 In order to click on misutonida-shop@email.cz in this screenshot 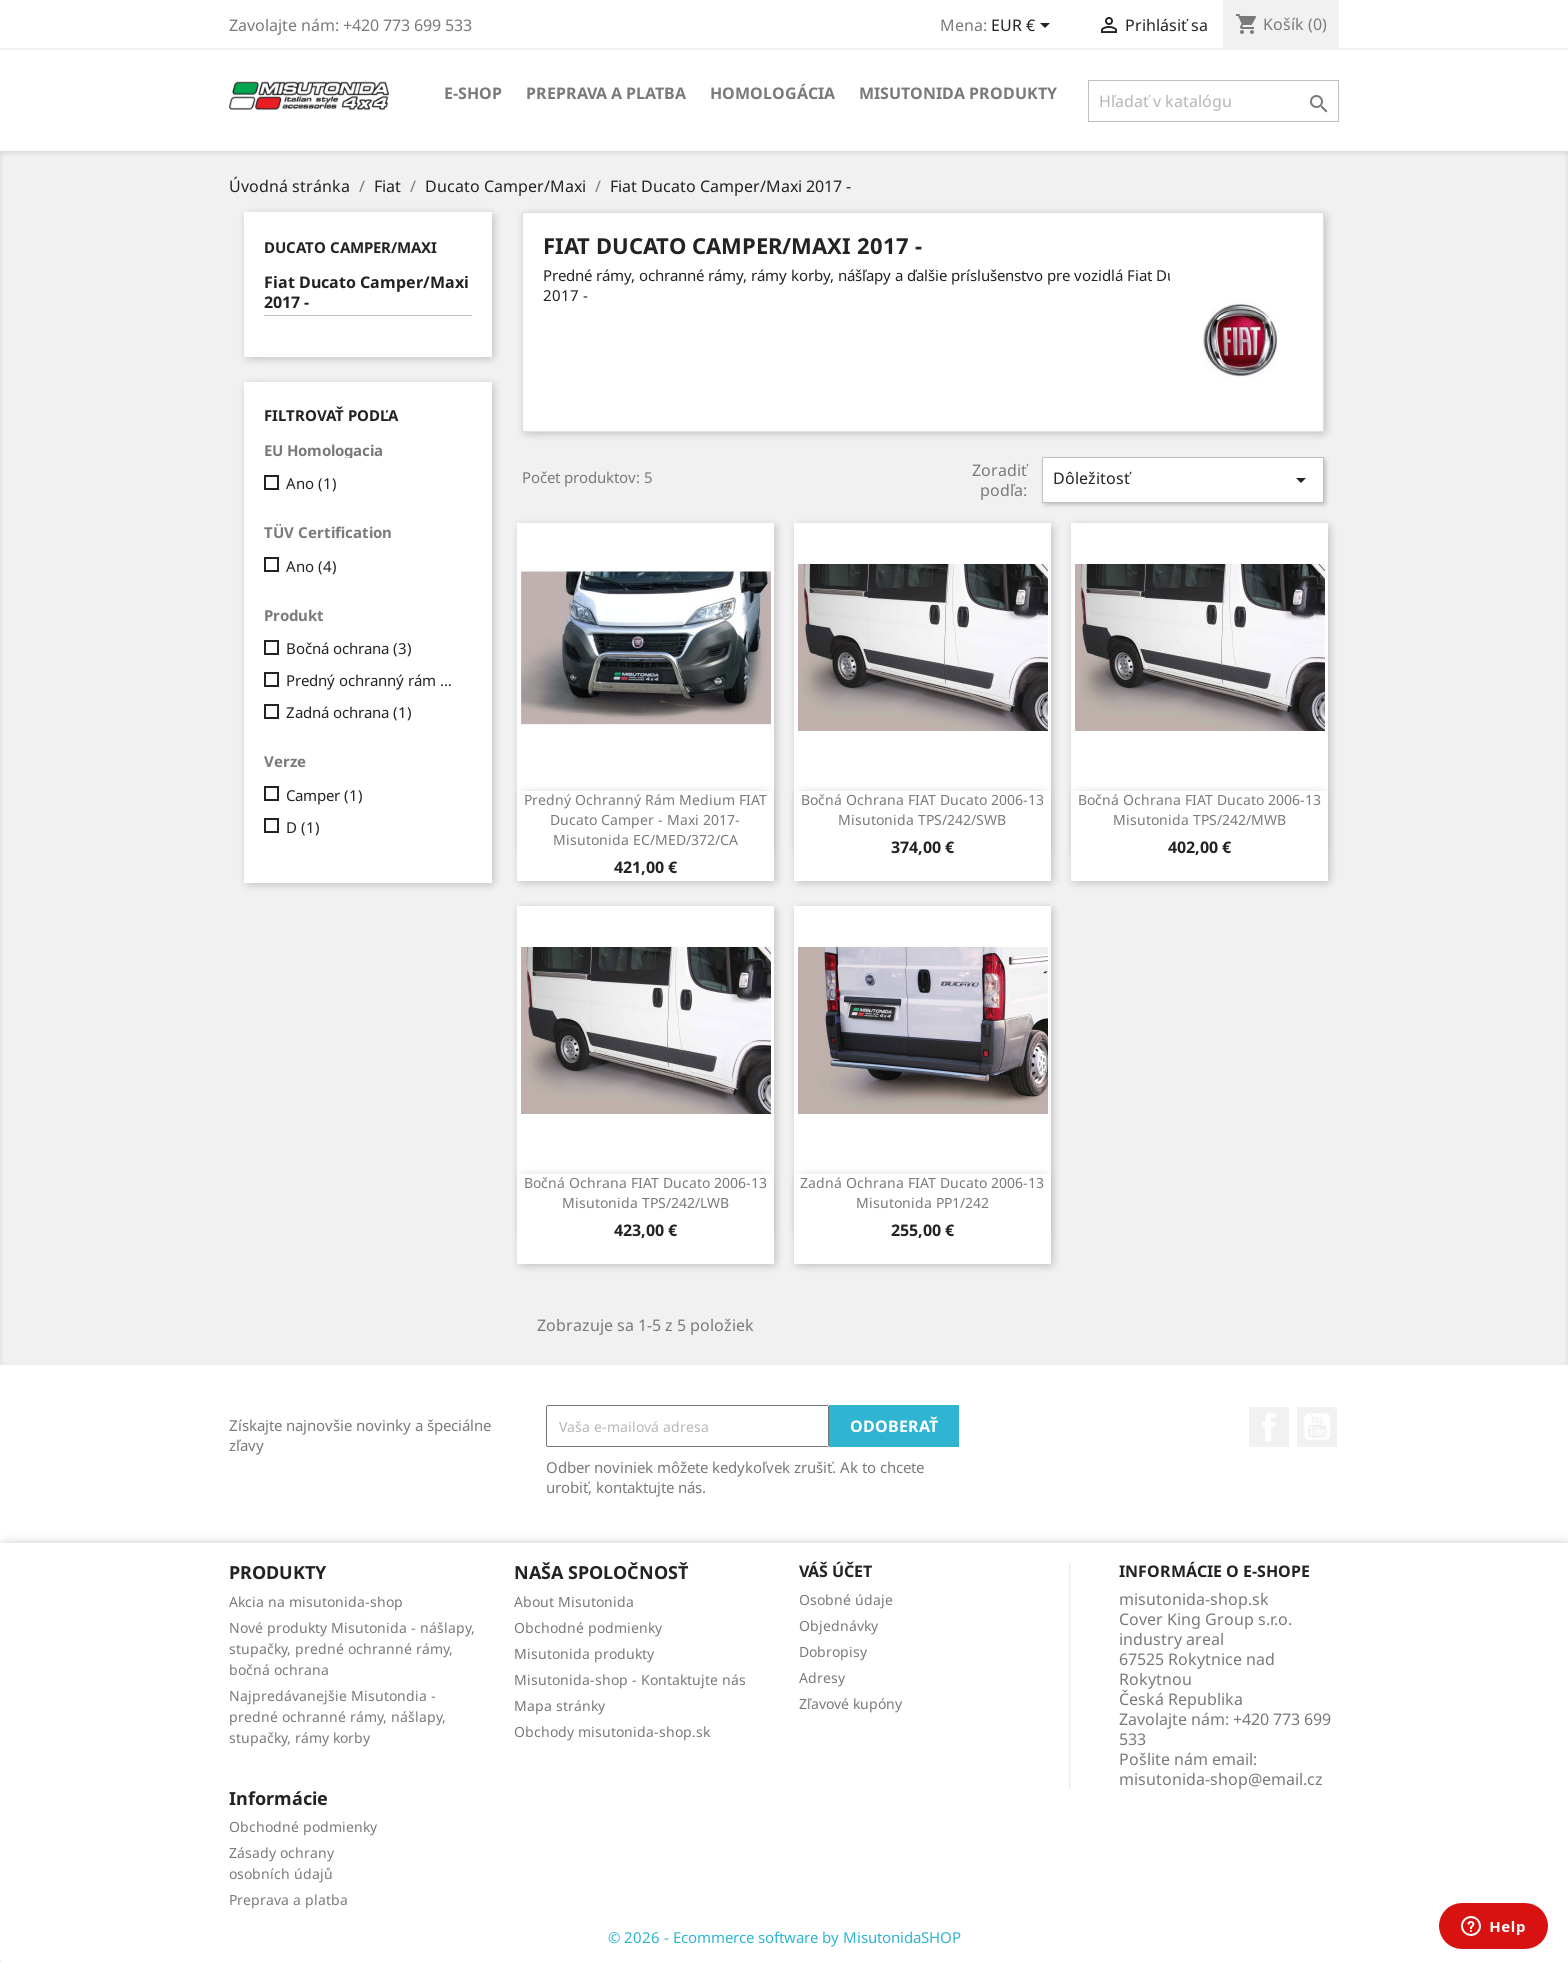, I will do `click(1221, 1779)`.